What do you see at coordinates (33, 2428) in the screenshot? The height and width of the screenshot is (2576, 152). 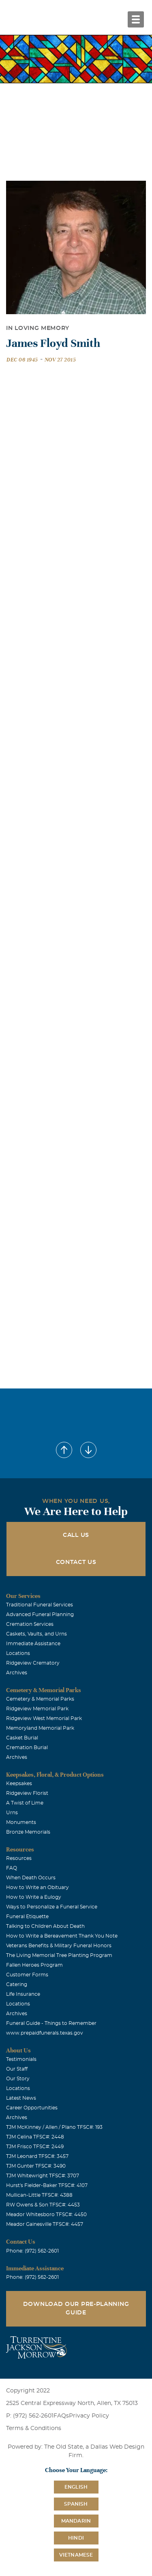 I see `Terms & Conditions` at bounding box center [33, 2428].